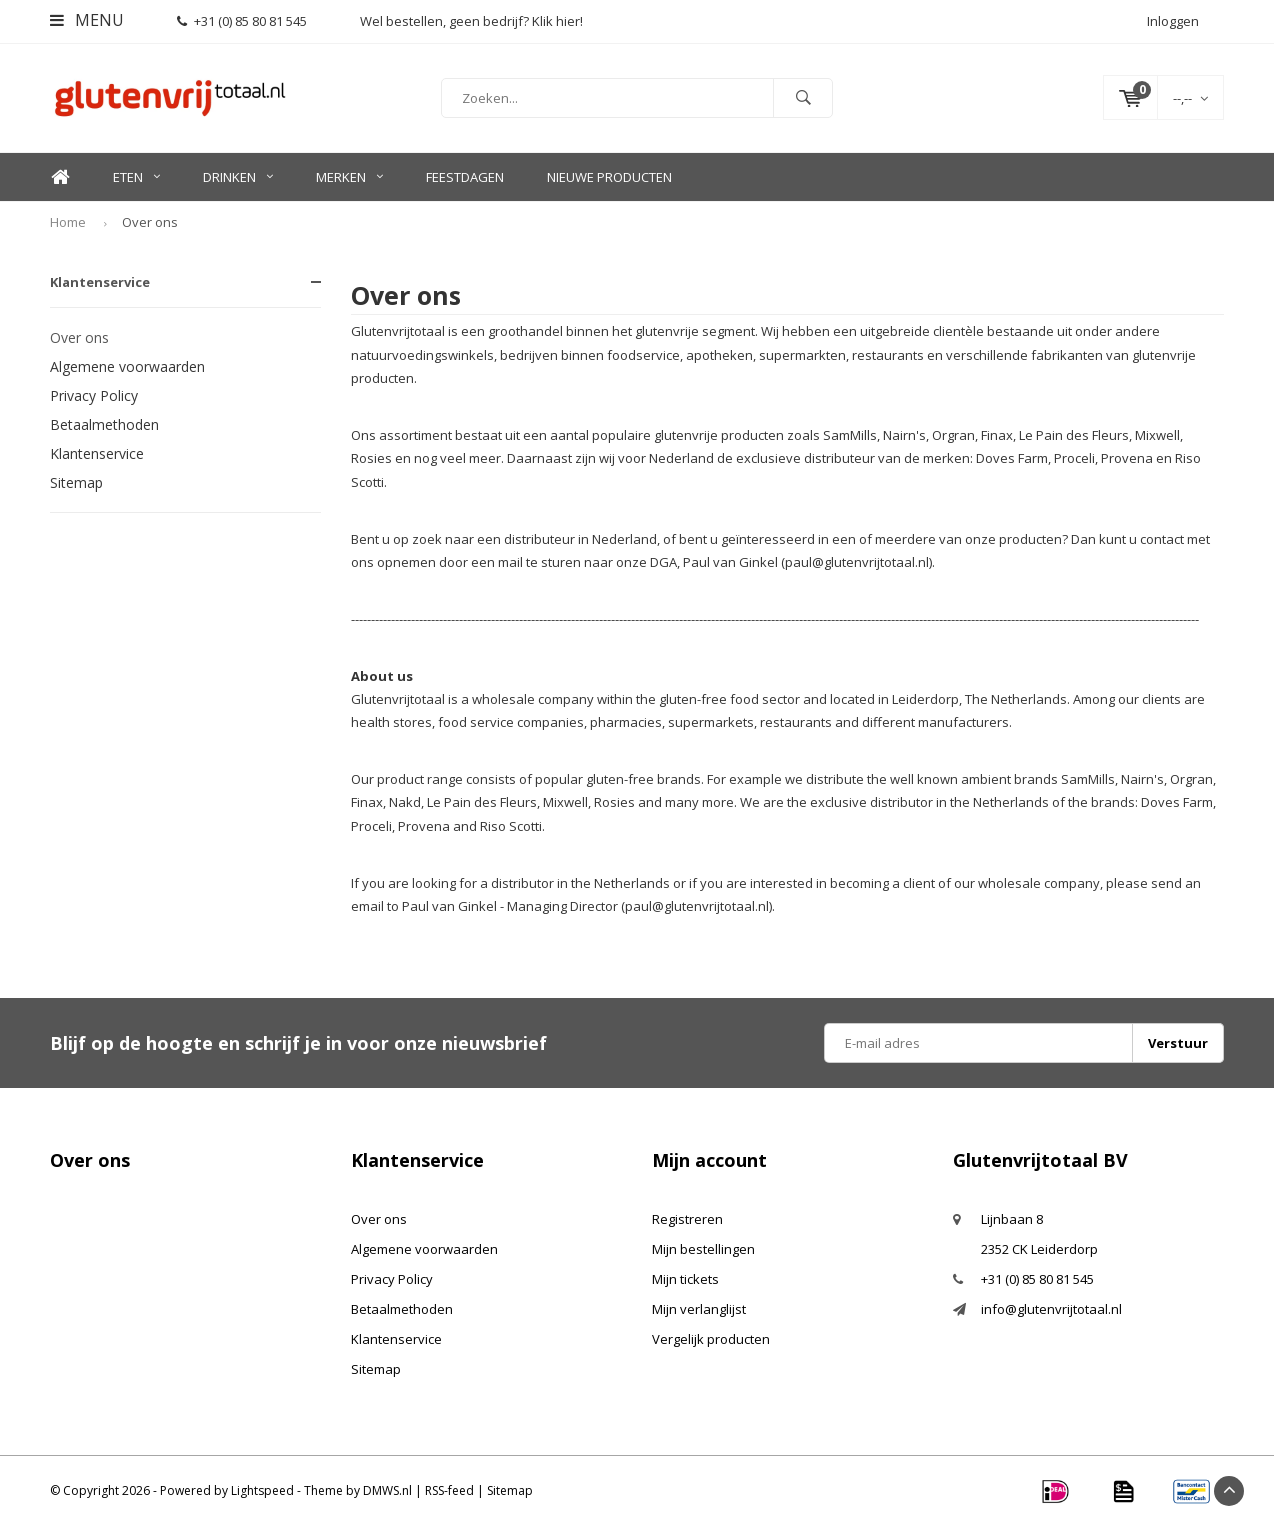 This screenshot has width=1274, height=1526. I want to click on +31 (0) 85 80 81 545, so click(242, 21).